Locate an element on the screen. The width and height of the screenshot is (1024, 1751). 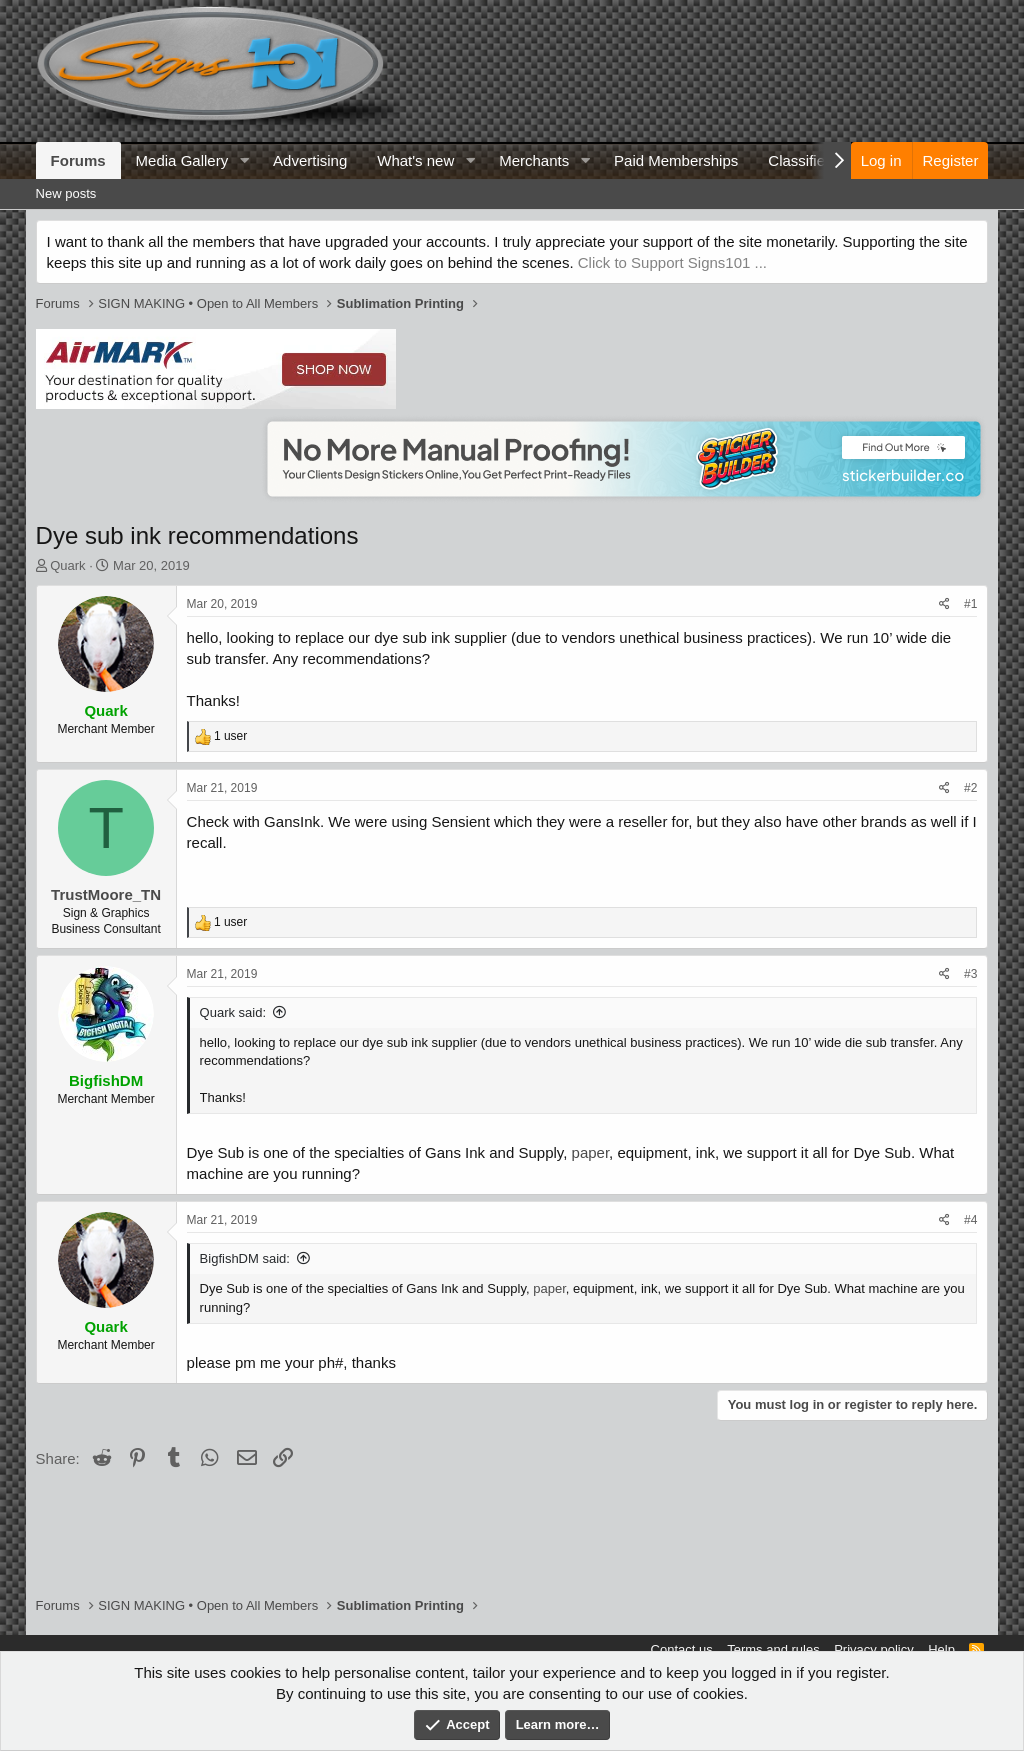
#2 is located at coordinates (970, 788).